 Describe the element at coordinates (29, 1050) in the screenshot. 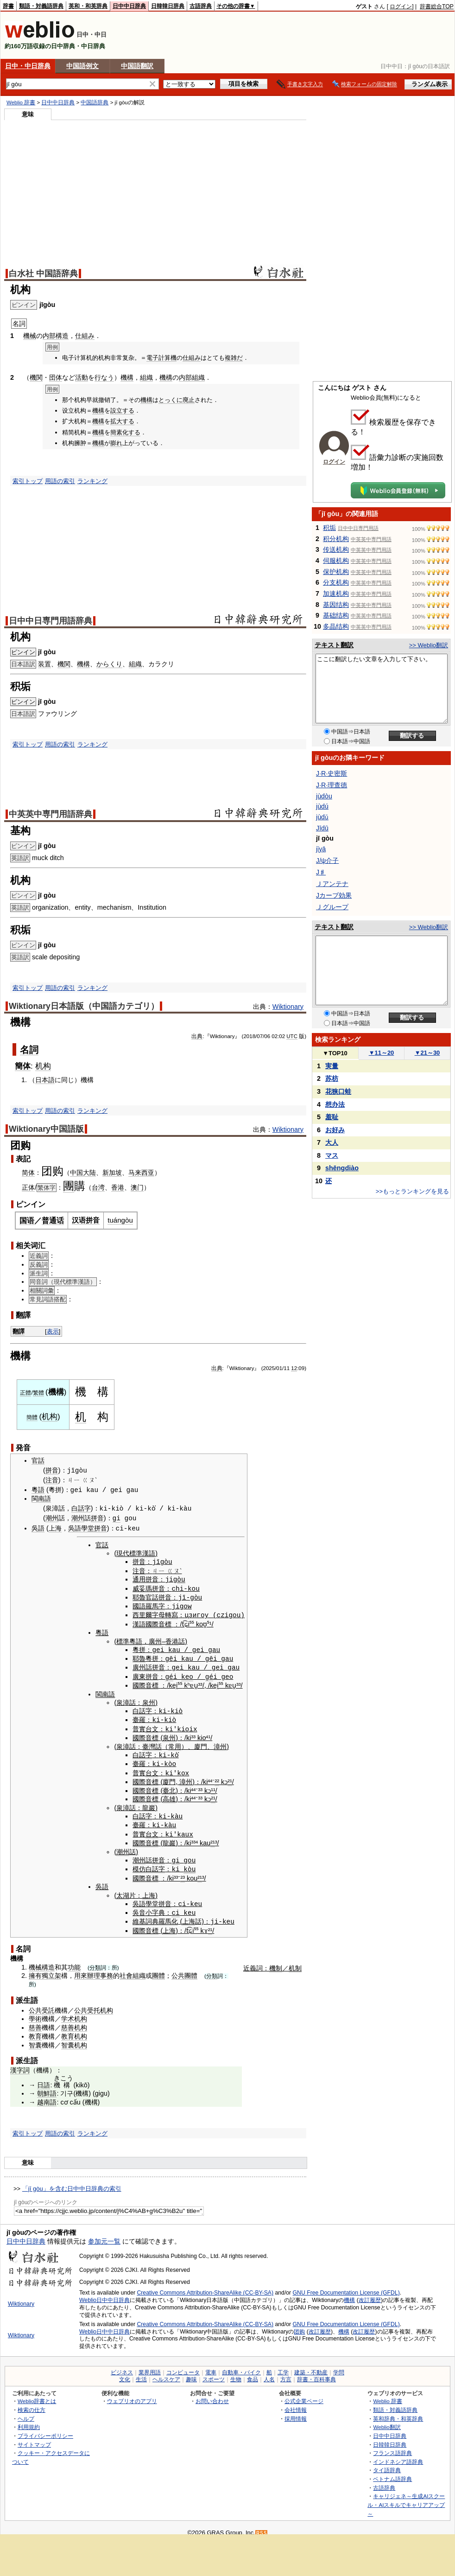

I see `名詞` at that location.